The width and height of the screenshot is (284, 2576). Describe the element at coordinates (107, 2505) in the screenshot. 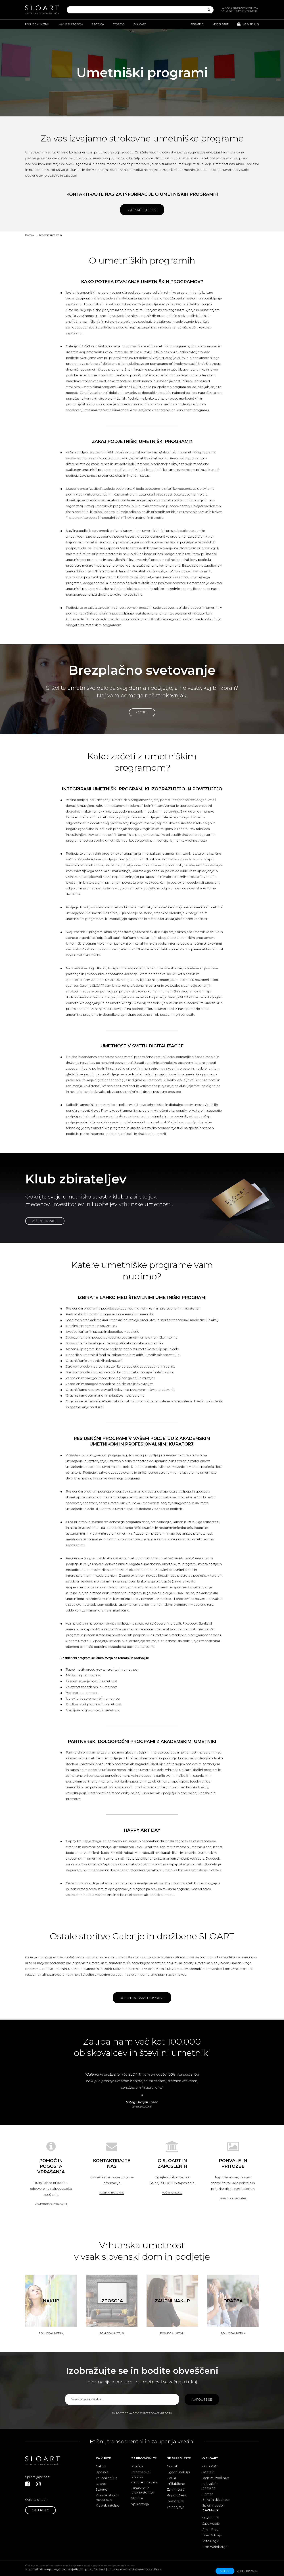

I see `Klub zbirateljev` at that location.